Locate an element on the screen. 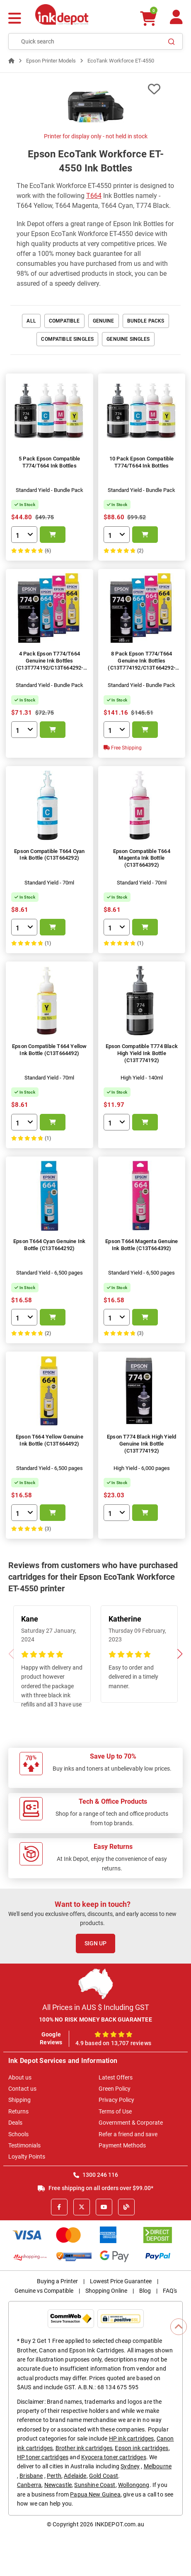 The width and height of the screenshot is (191, 2576). [Youtube] is located at coordinates (104, 2207).